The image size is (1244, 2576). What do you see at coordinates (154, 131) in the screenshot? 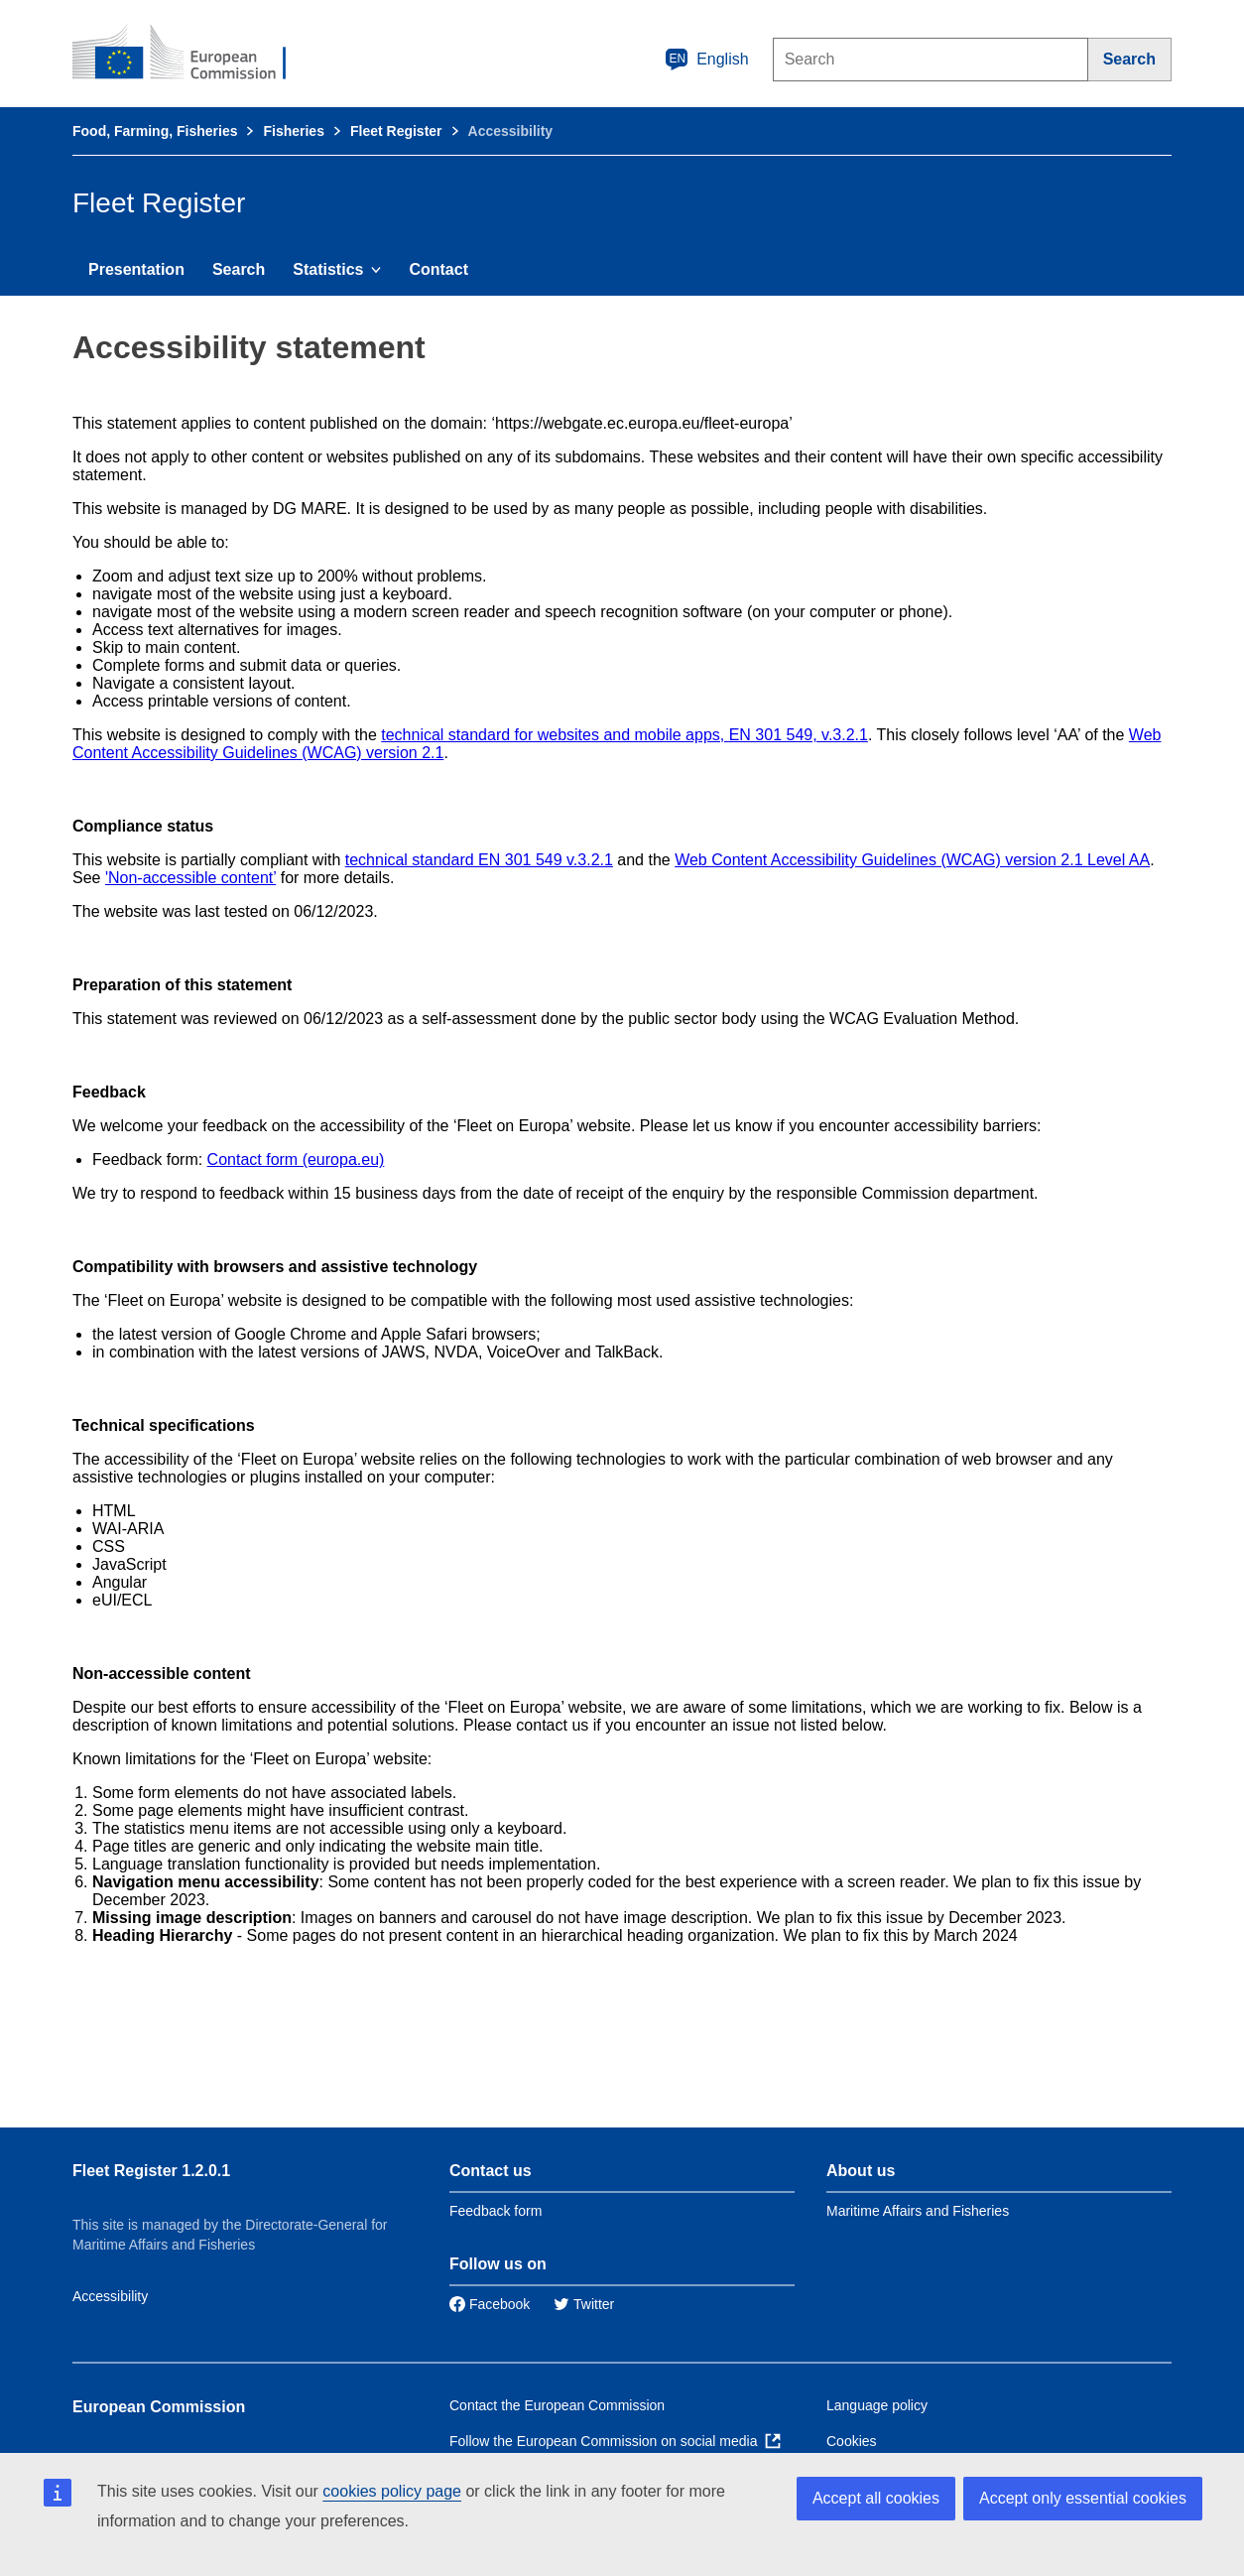
I see `Food, Farming, Fisheries` at bounding box center [154, 131].